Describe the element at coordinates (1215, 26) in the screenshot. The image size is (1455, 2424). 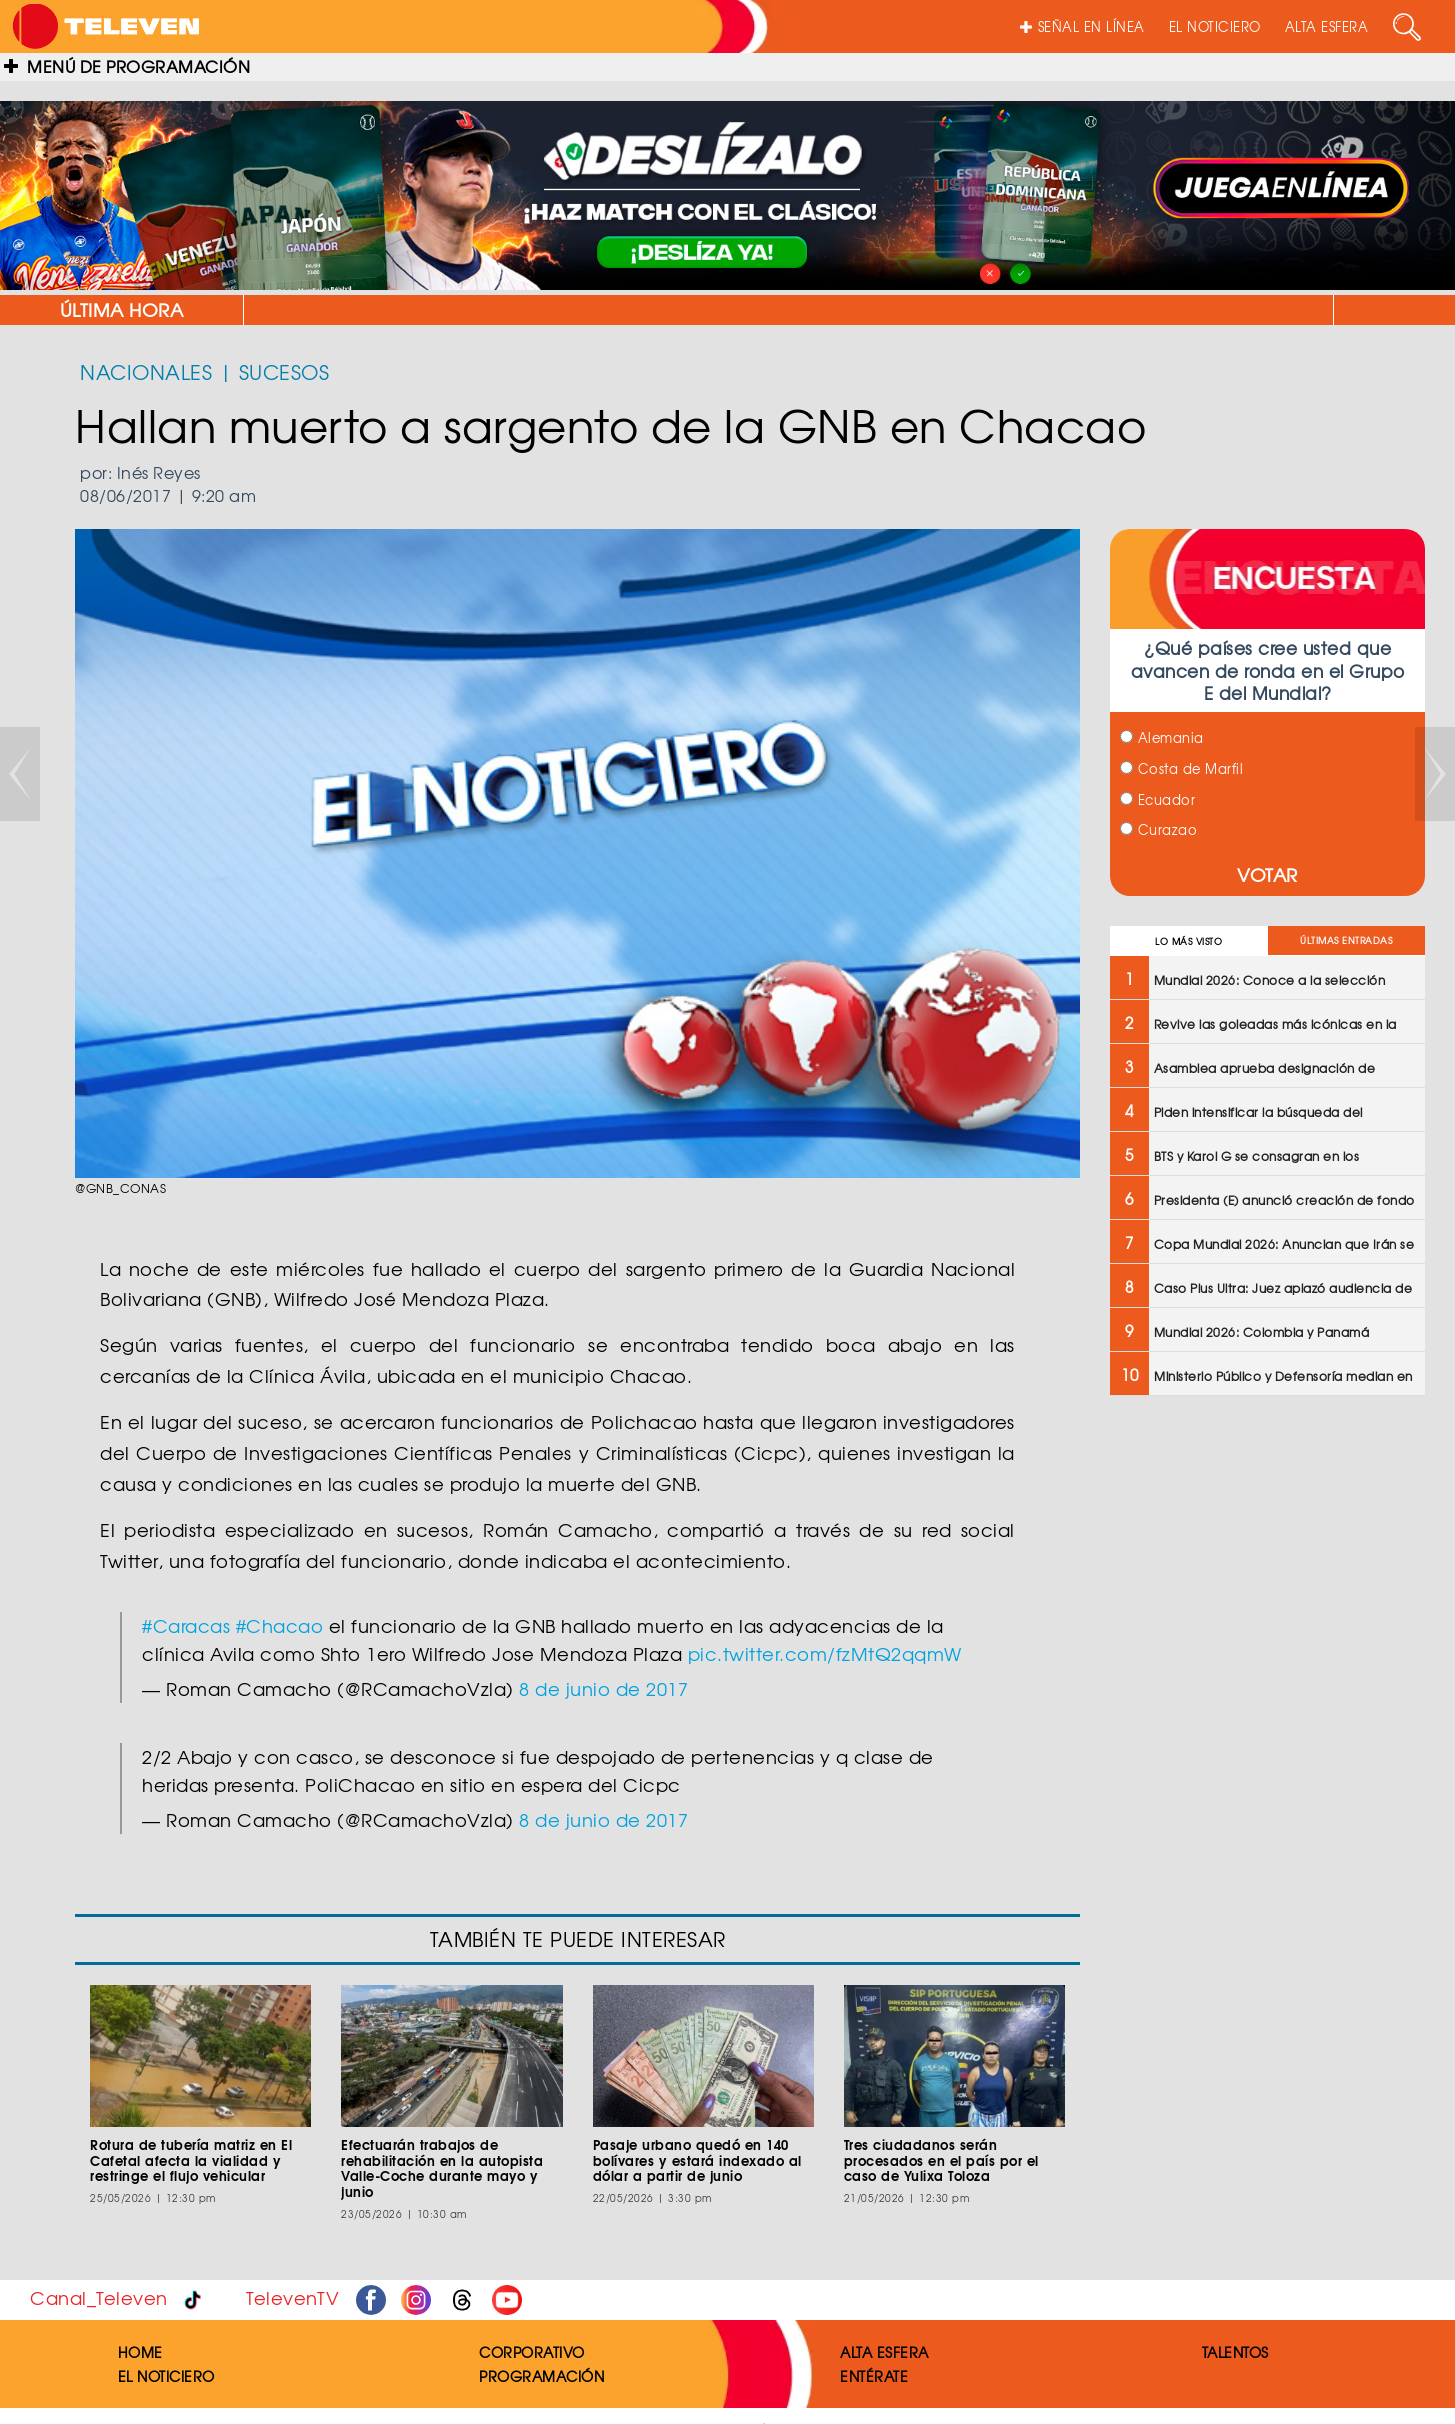
I see `EL NOTICIERO` at that location.